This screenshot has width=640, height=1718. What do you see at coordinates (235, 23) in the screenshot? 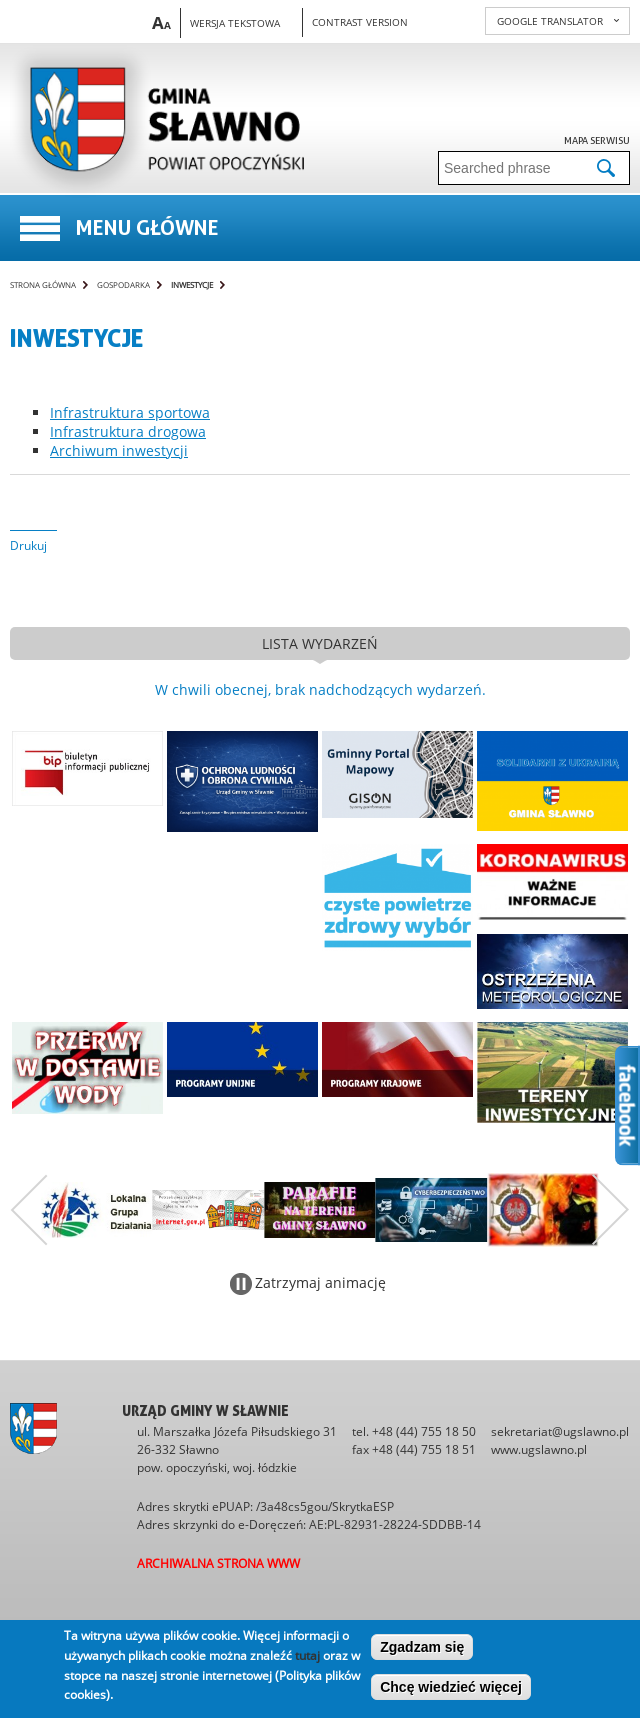
I see `Wersja tekstowa` at bounding box center [235, 23].